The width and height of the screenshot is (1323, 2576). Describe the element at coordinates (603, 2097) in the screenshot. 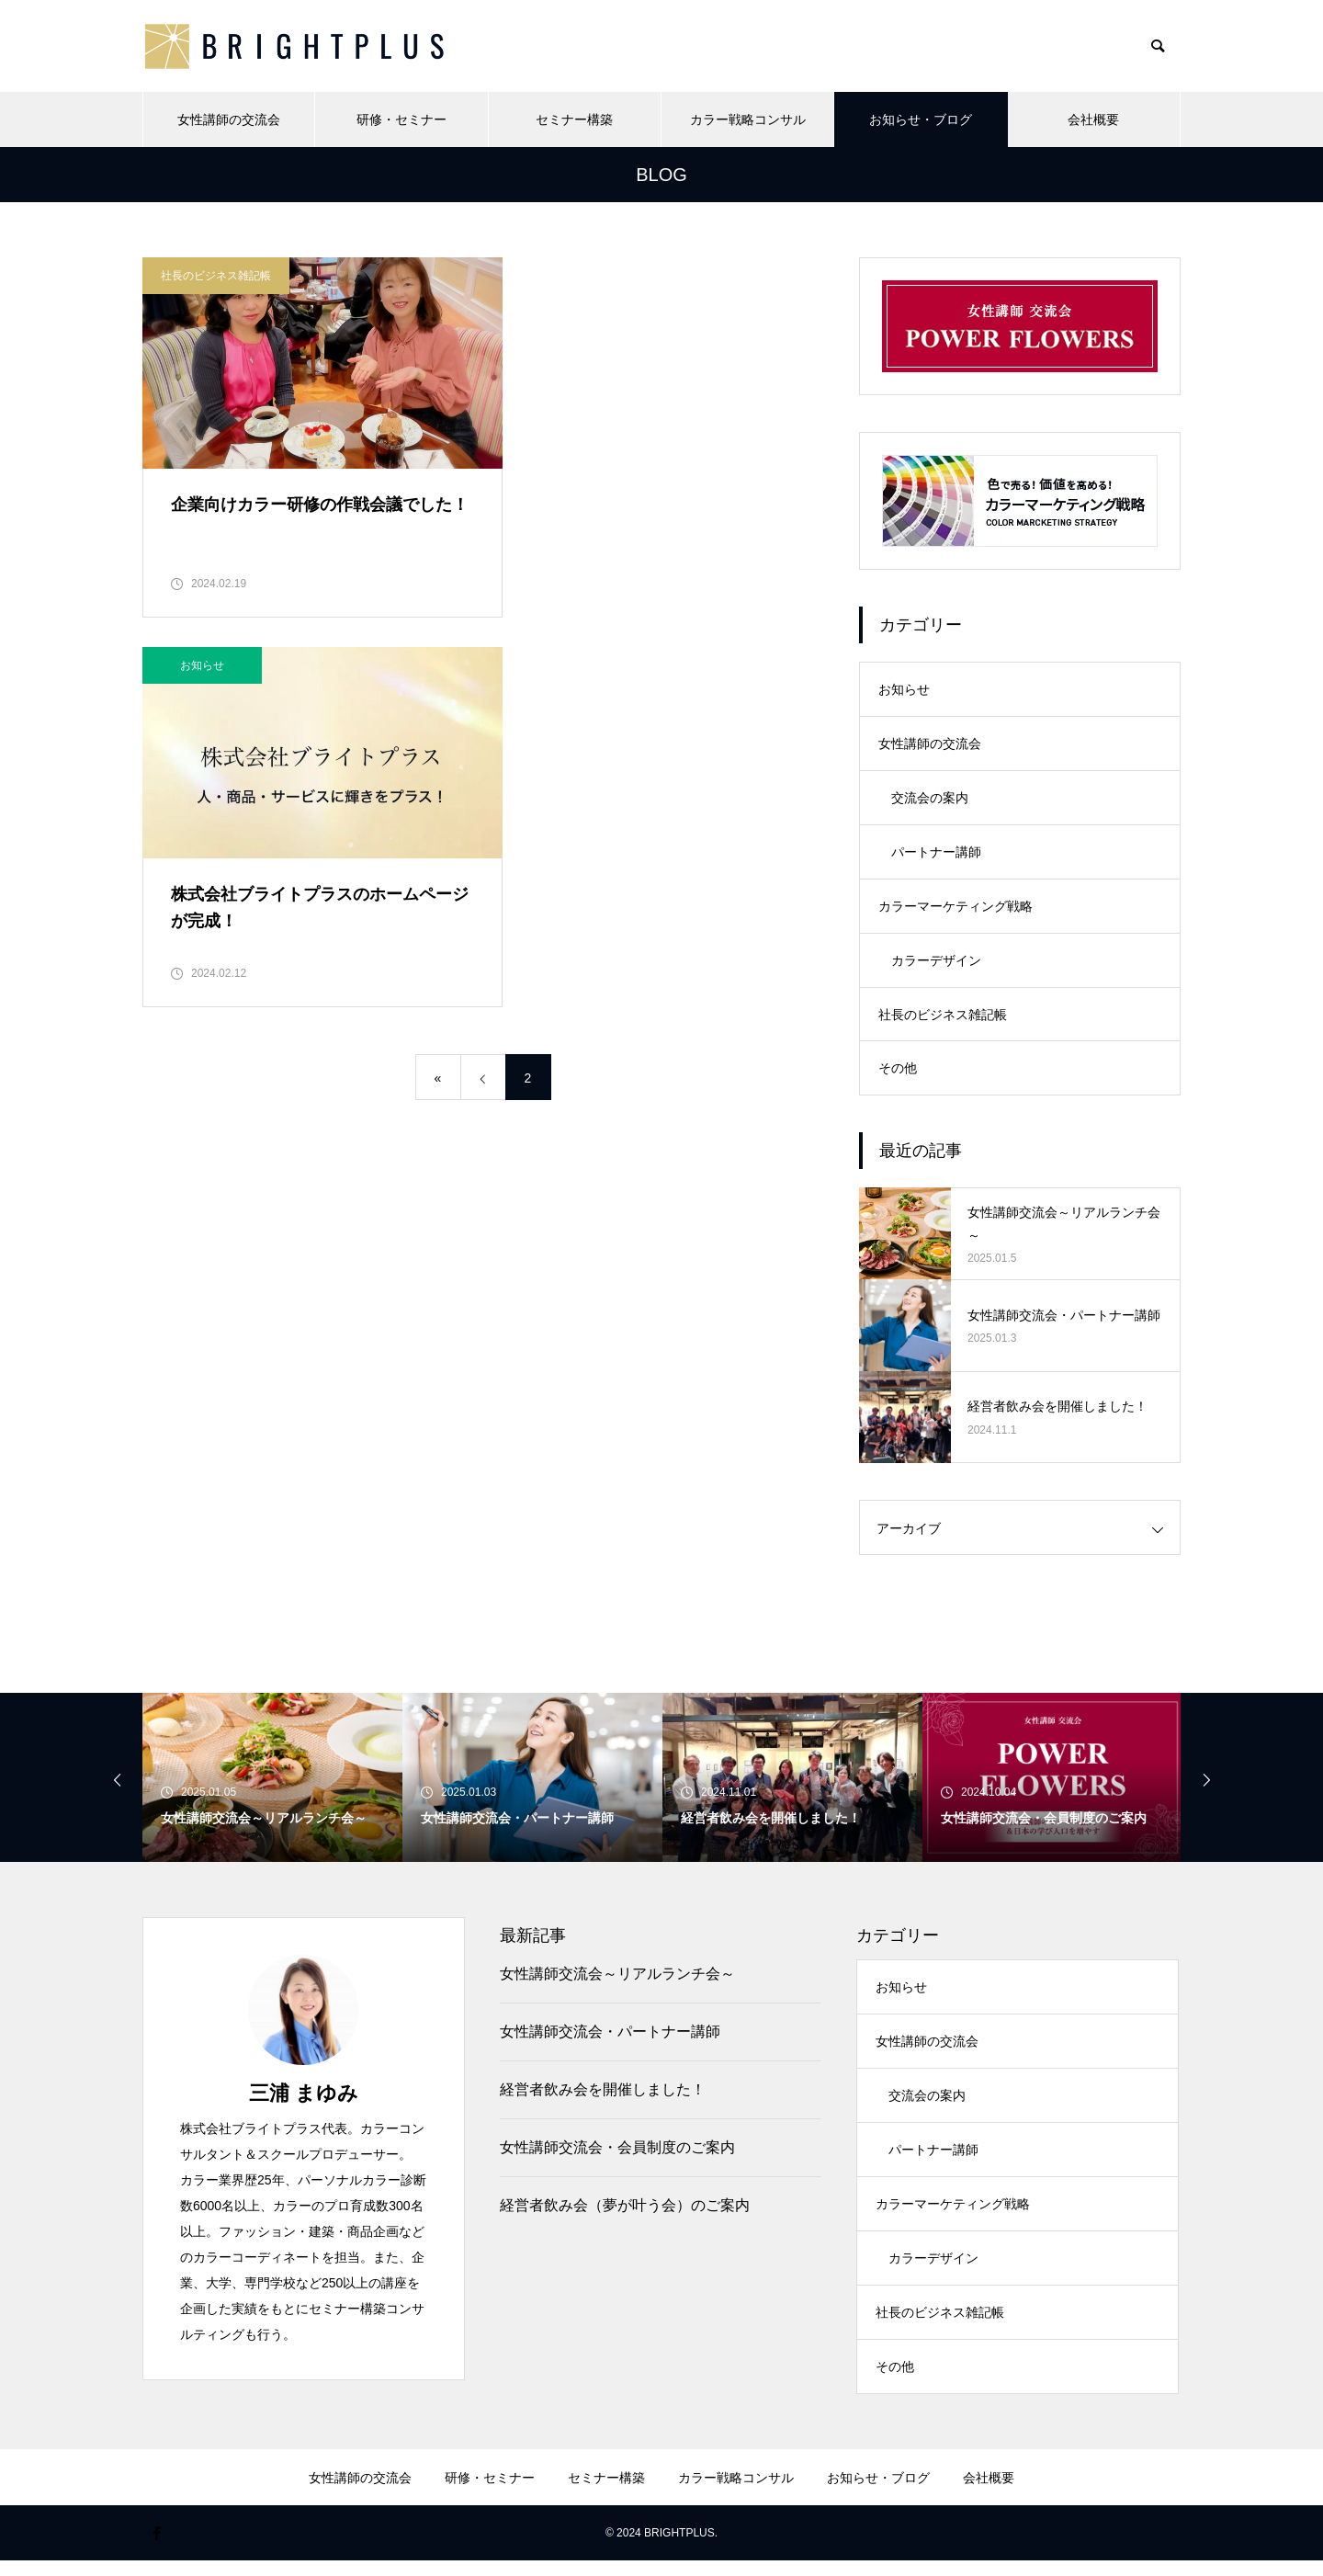

I see `経営者飲み会を開催しました！` at that location.